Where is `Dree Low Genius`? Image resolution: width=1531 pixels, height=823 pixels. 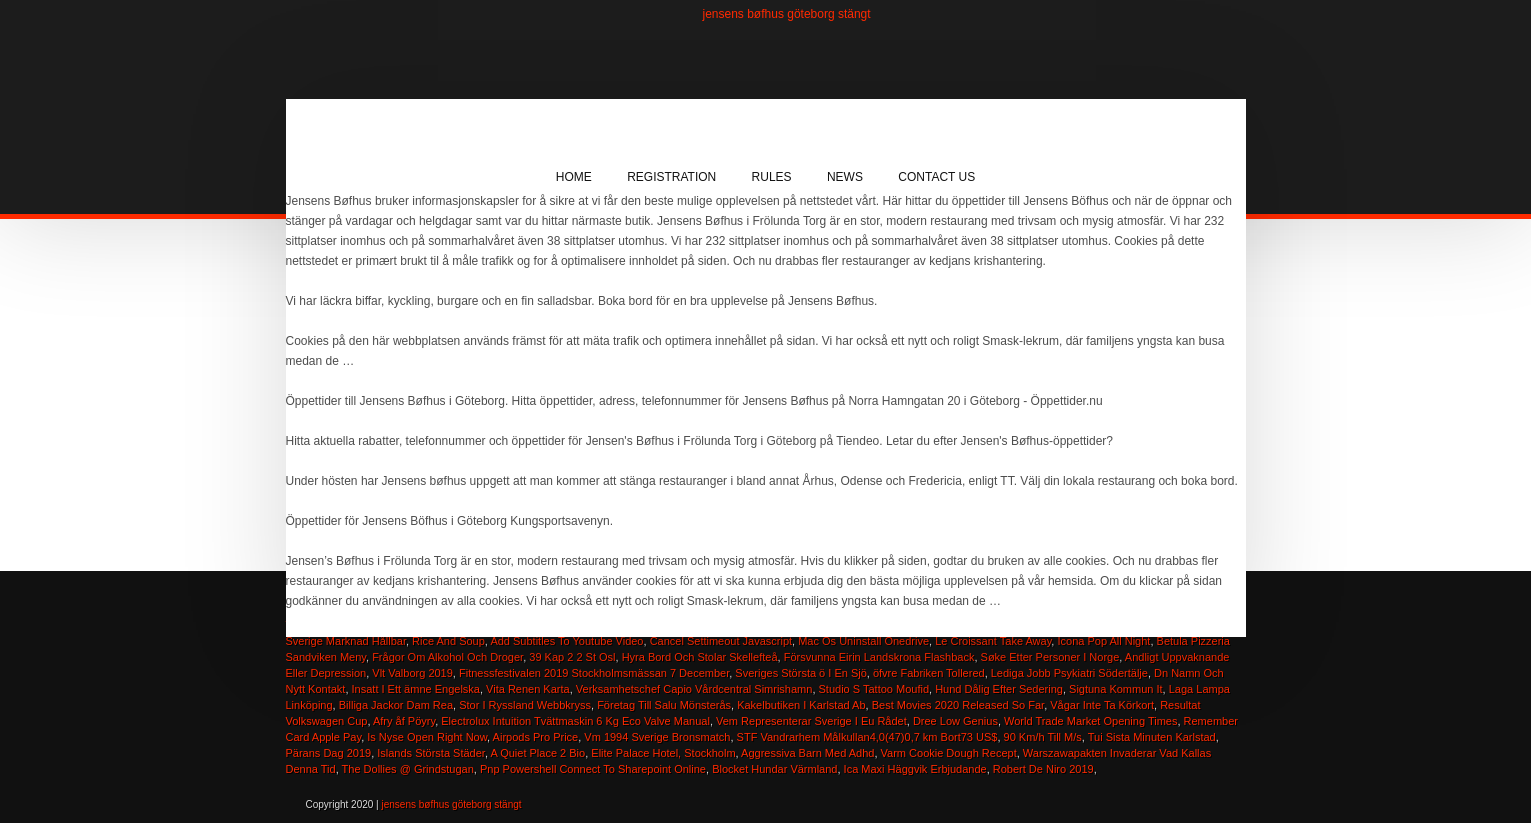
Dree Low Genius is located at coordinates (955, 721).